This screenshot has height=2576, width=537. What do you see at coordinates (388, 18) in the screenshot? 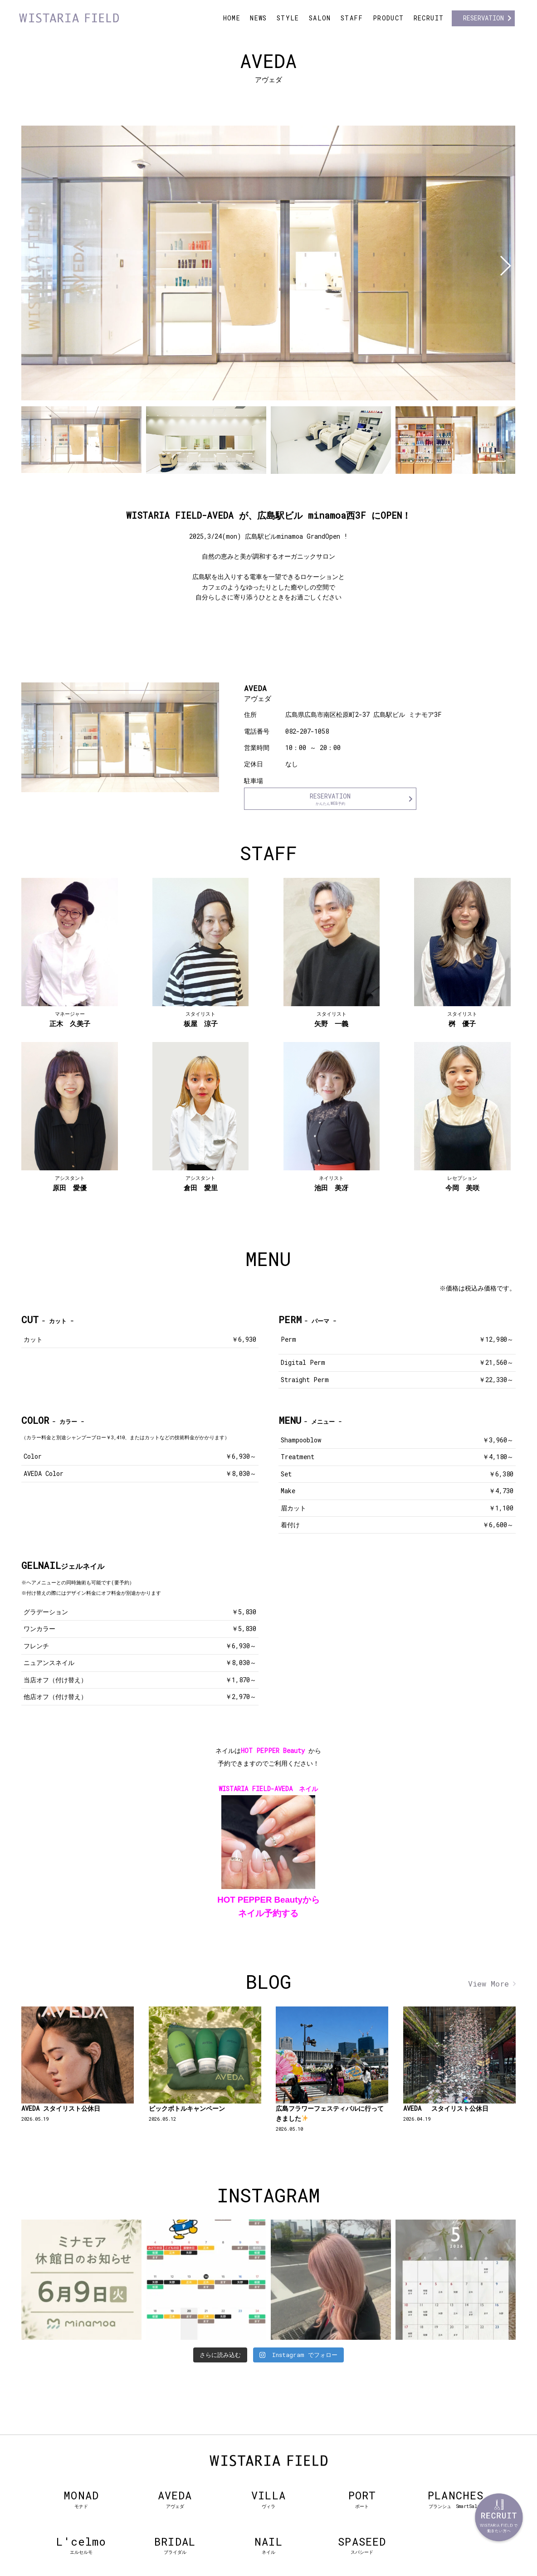
I see `PRODUCT` at bounding box center [388, 18].